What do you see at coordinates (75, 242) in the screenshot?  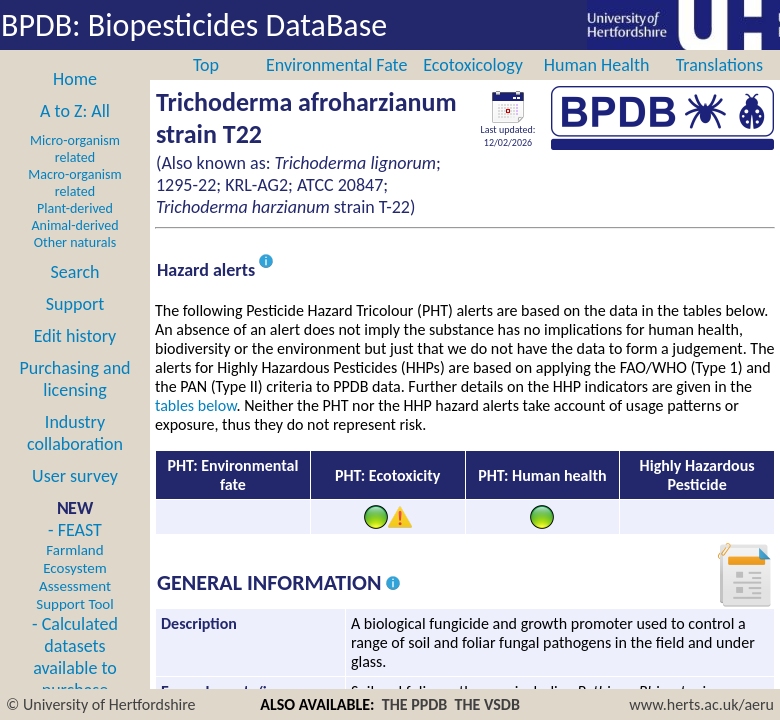 I see `Other naturals` at bounding box center [75, 242].